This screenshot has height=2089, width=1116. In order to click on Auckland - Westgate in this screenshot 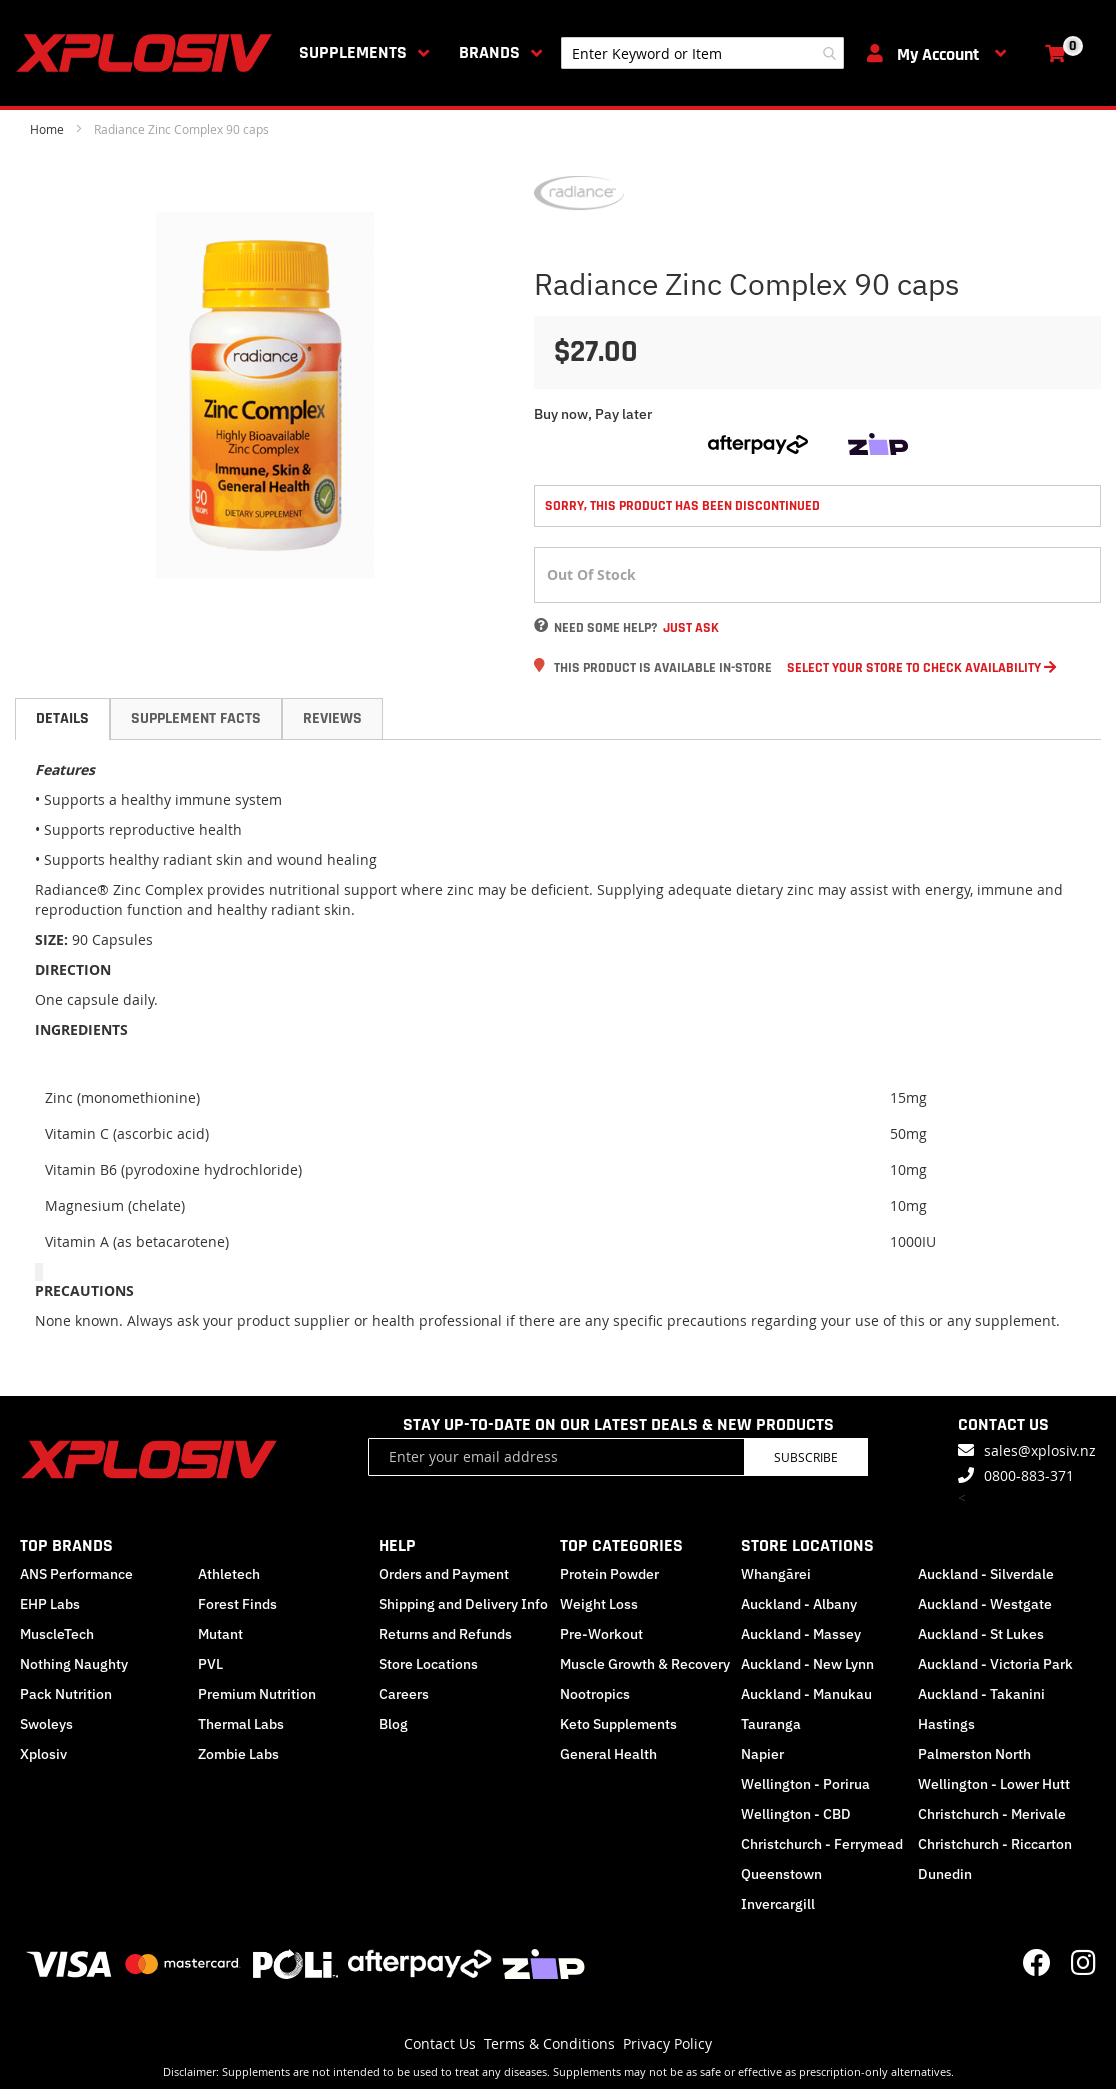, I will do `click(985, 1604)`.